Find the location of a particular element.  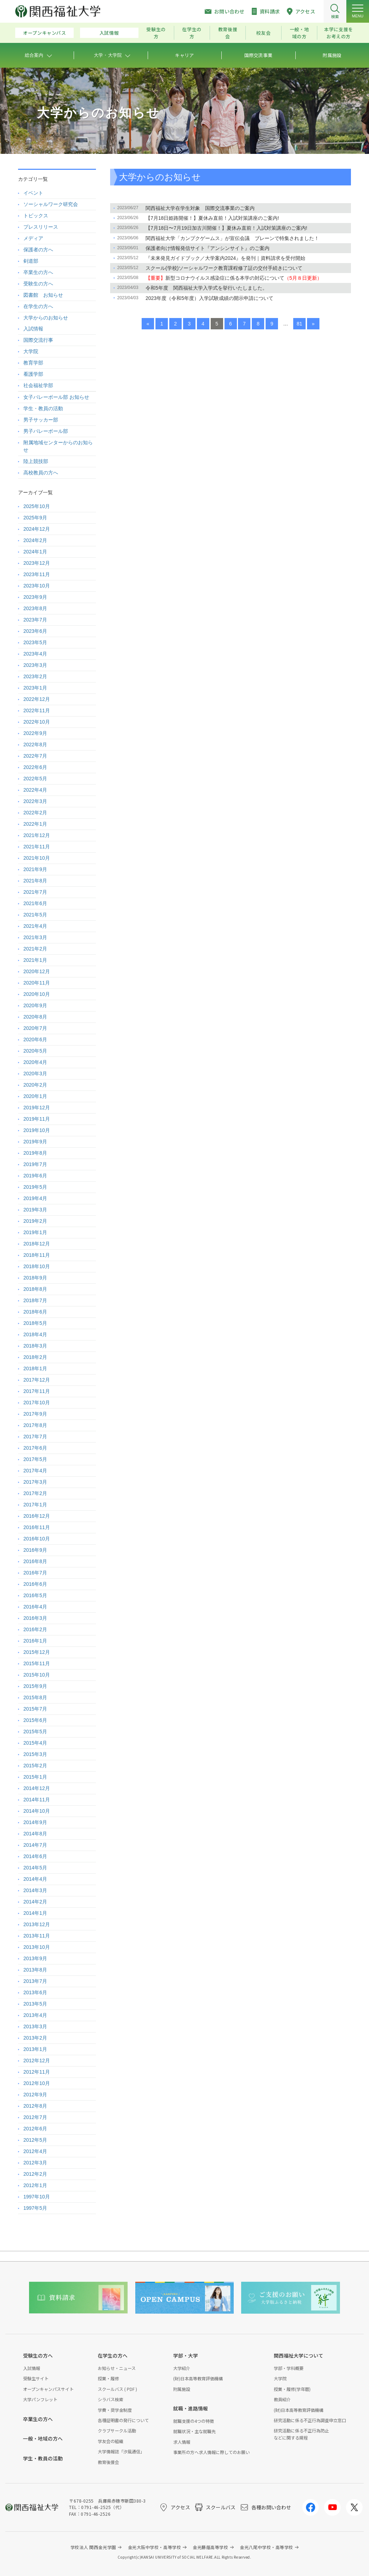

【7月18日〜7月19日加古川開催！】夏休み直前！入試対策講座のご案内! is located at coordinates (226, 228).